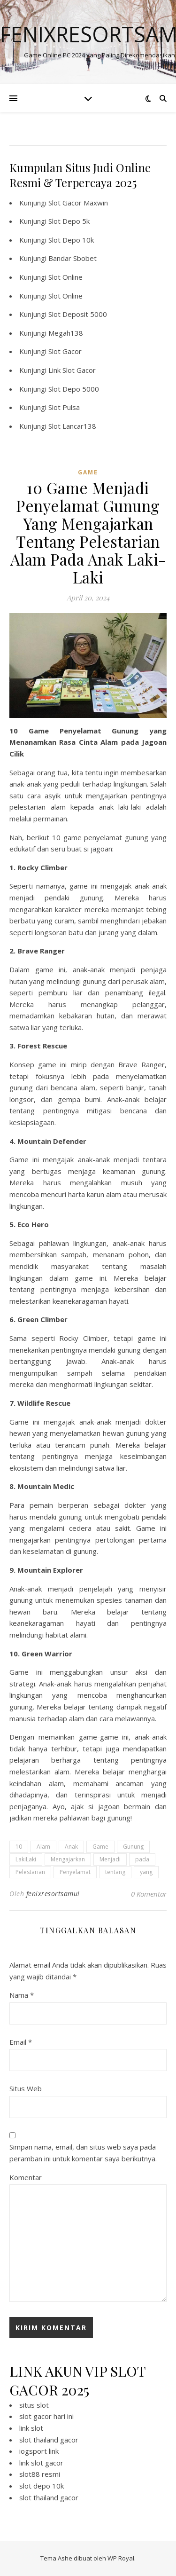  What do you see at coordinates (72, 426) in the screenshot?
I see `Slot Lancar138` at bounding box center [72, 426].